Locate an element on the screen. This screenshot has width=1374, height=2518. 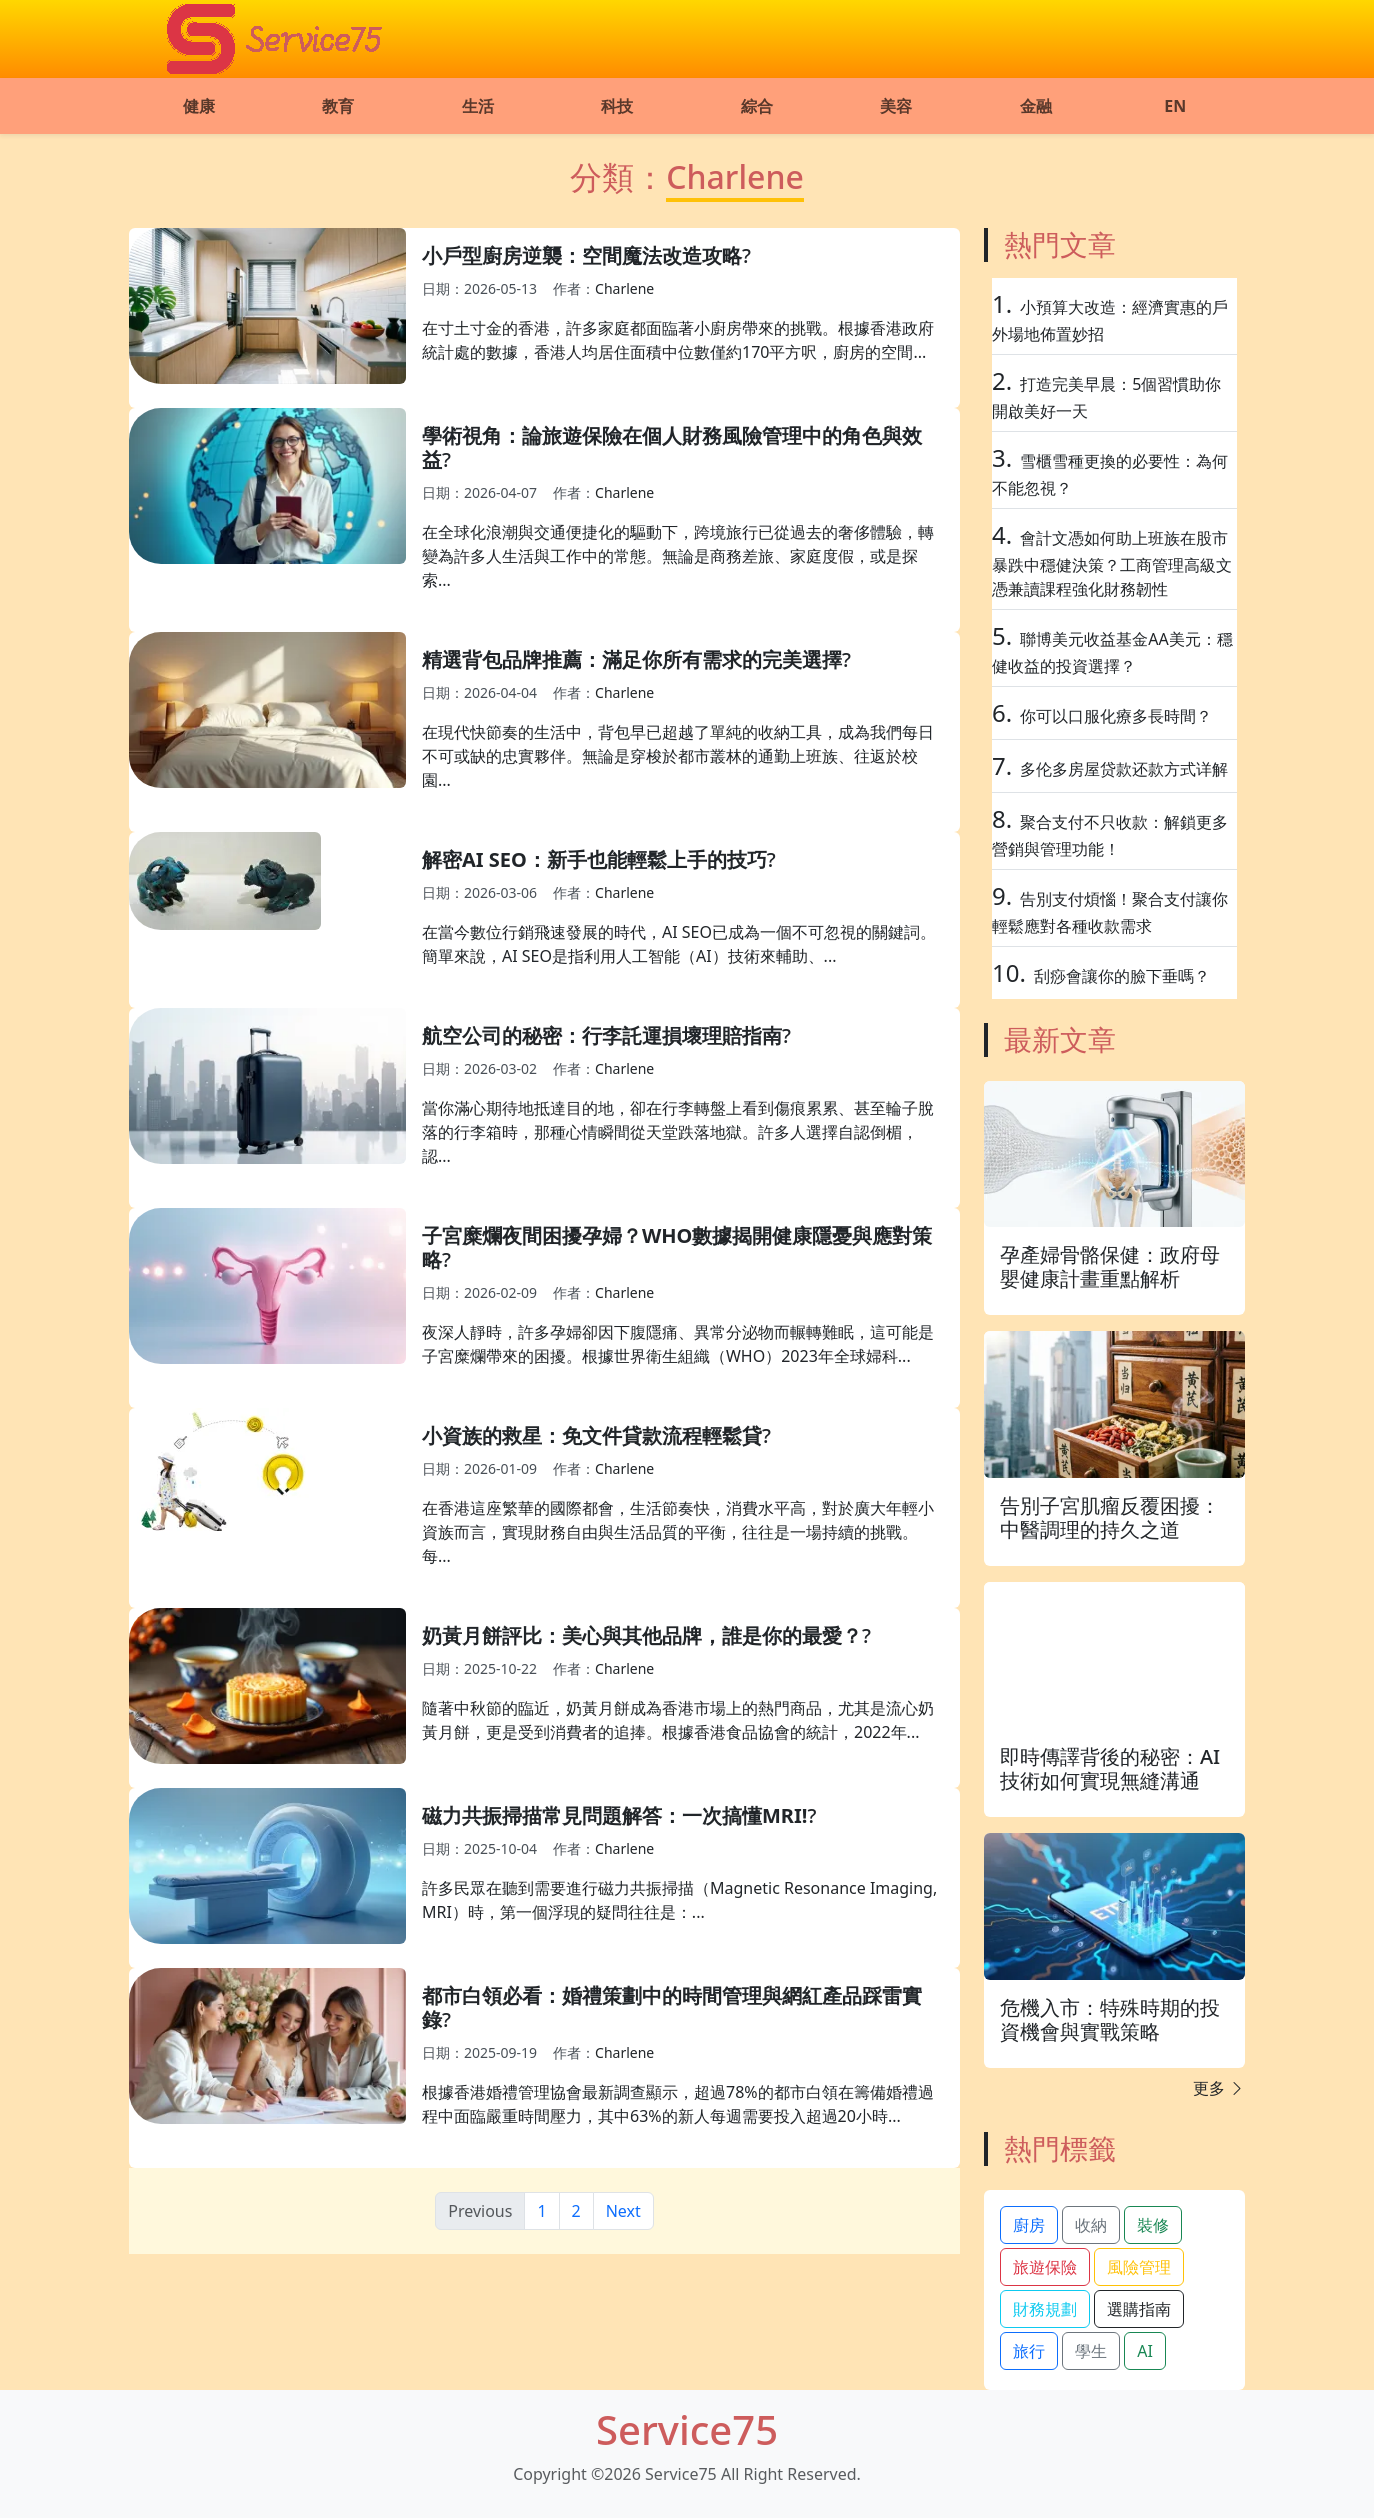
在香港這座繁華的國際都會，生活節奏快，消費水平高，對於廣大年輕小資族而言，實現財務自由與生活品質的平衡，往往是一場持續的挑戰。每... is located at coordinates (678, 1532).